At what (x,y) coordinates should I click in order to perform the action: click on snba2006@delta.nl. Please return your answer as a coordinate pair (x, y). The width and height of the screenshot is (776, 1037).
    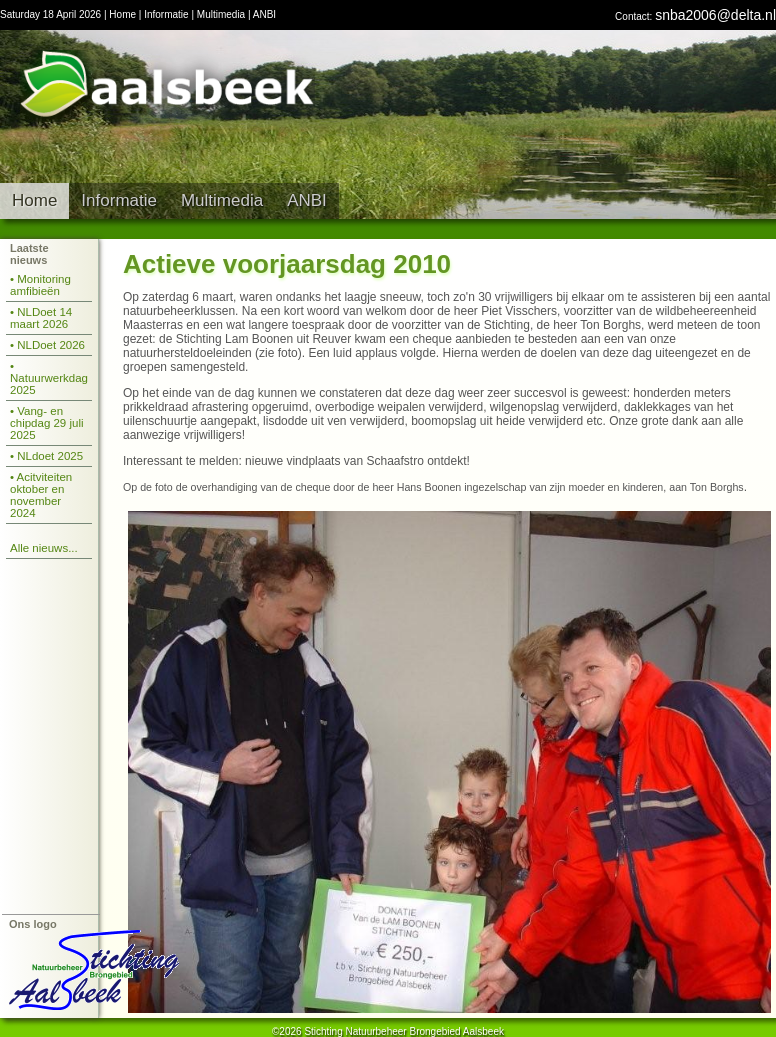
    Looking at the image, I should click on (715, 15).